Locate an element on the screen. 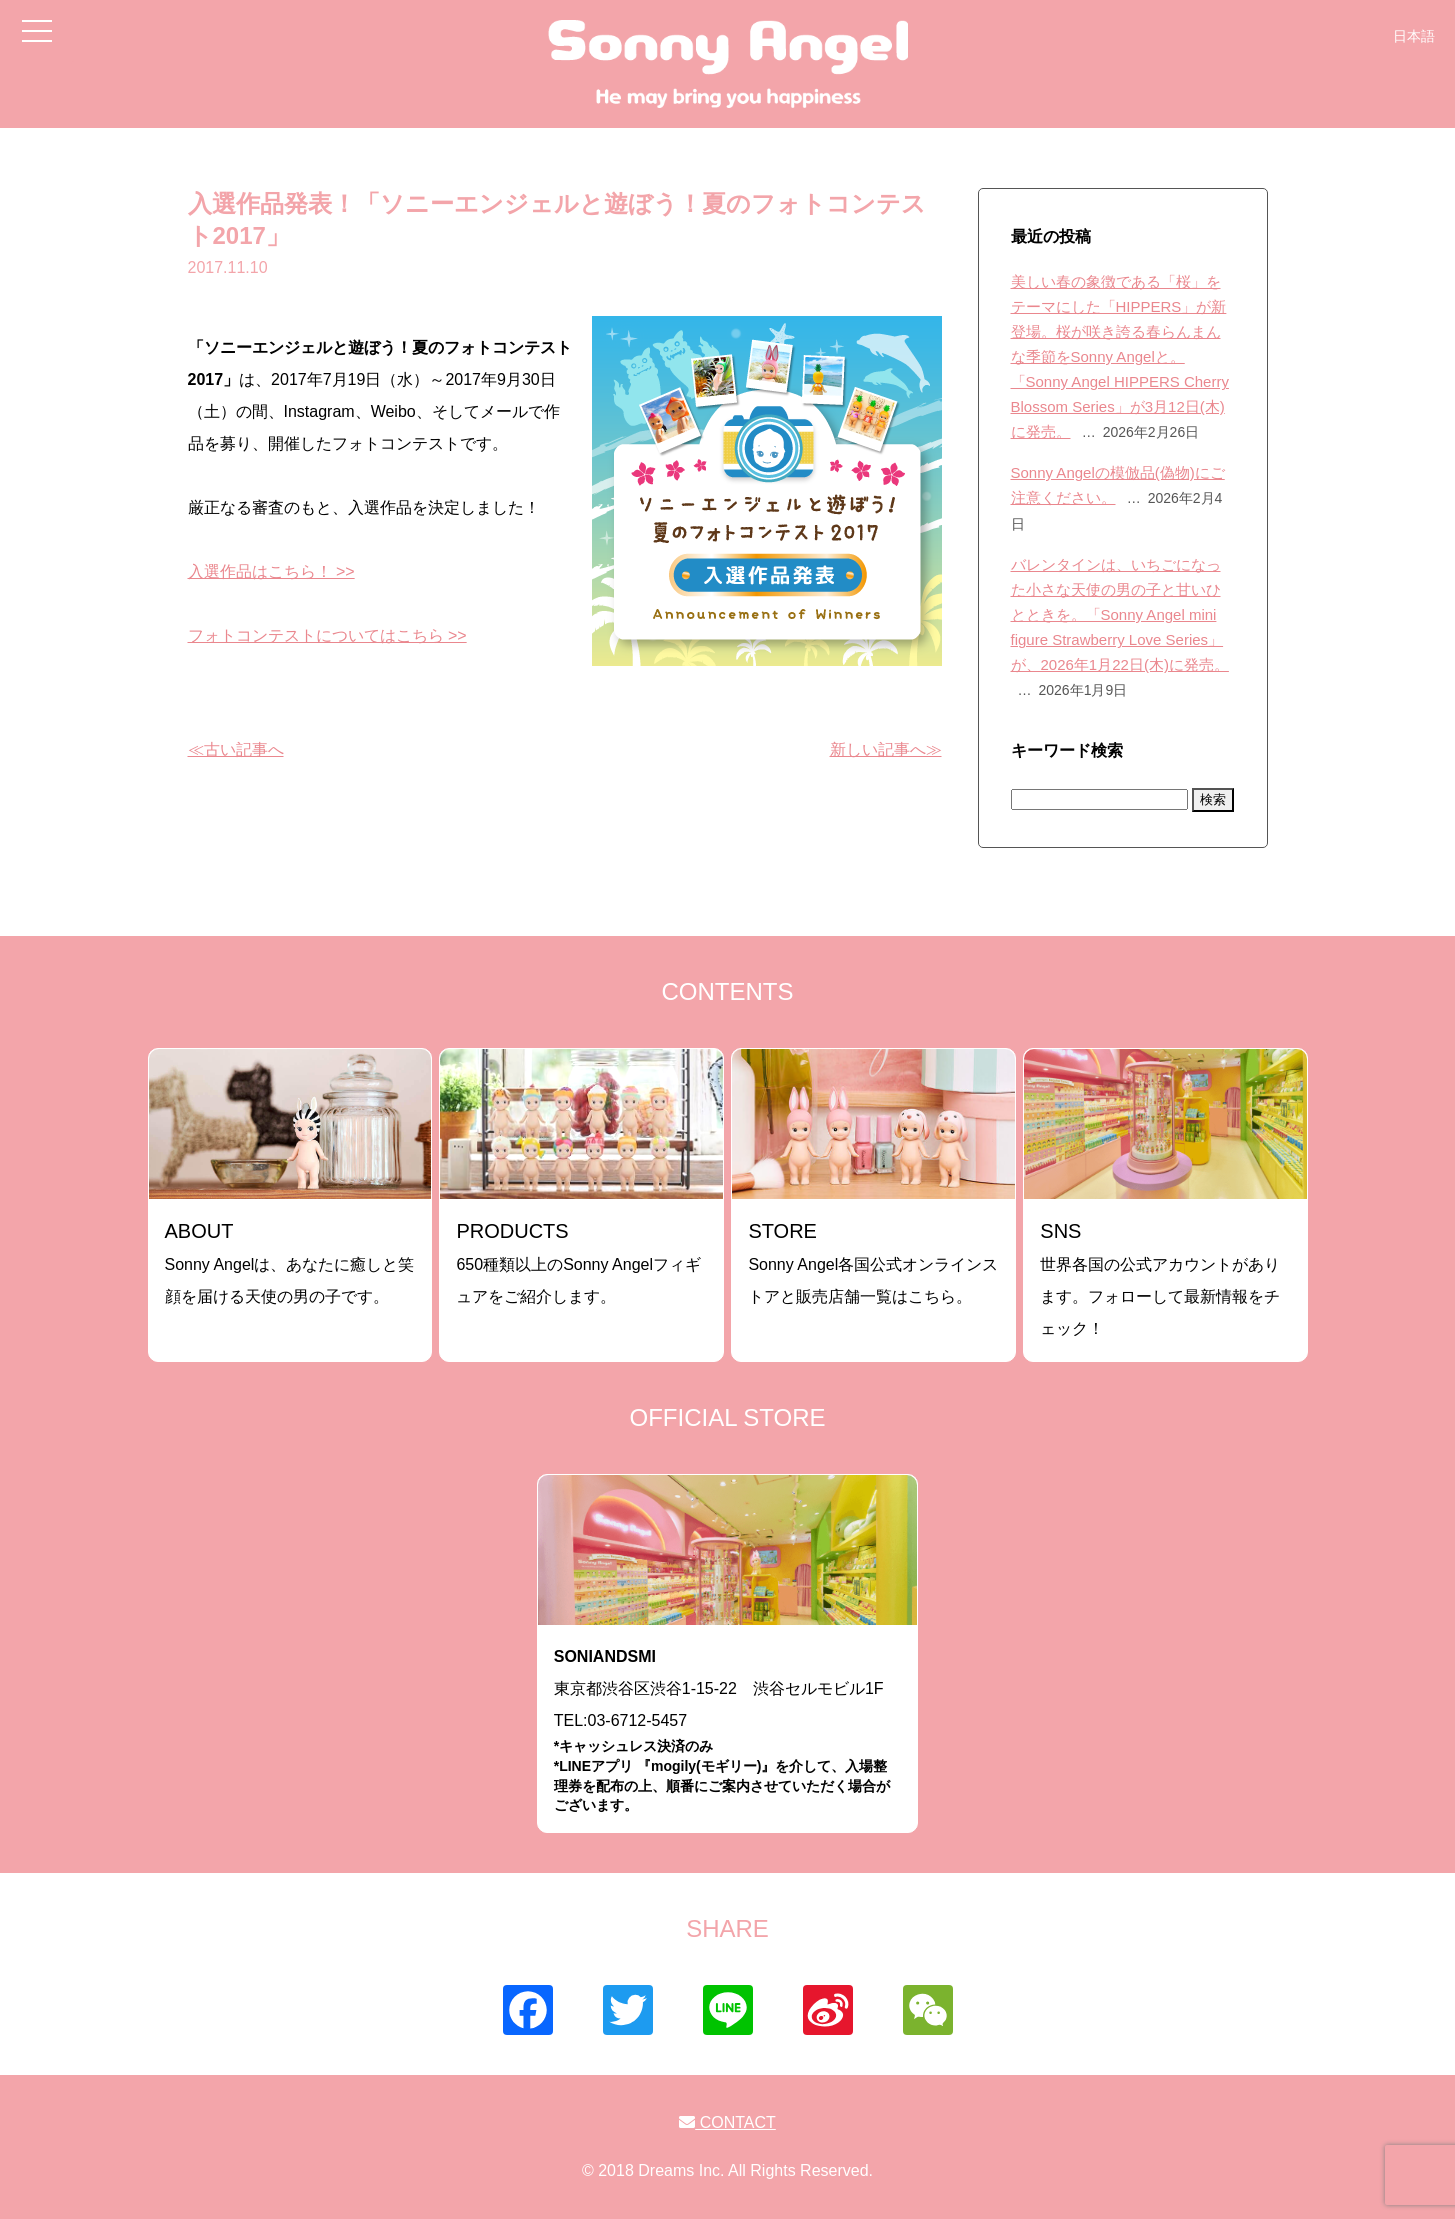 The height and width of the screenshot is (2219, 1455). Sonny Angelは、あなたに癒しと笑顔を届ける天使の男の子です。 is located at coordinates (290, 1262).